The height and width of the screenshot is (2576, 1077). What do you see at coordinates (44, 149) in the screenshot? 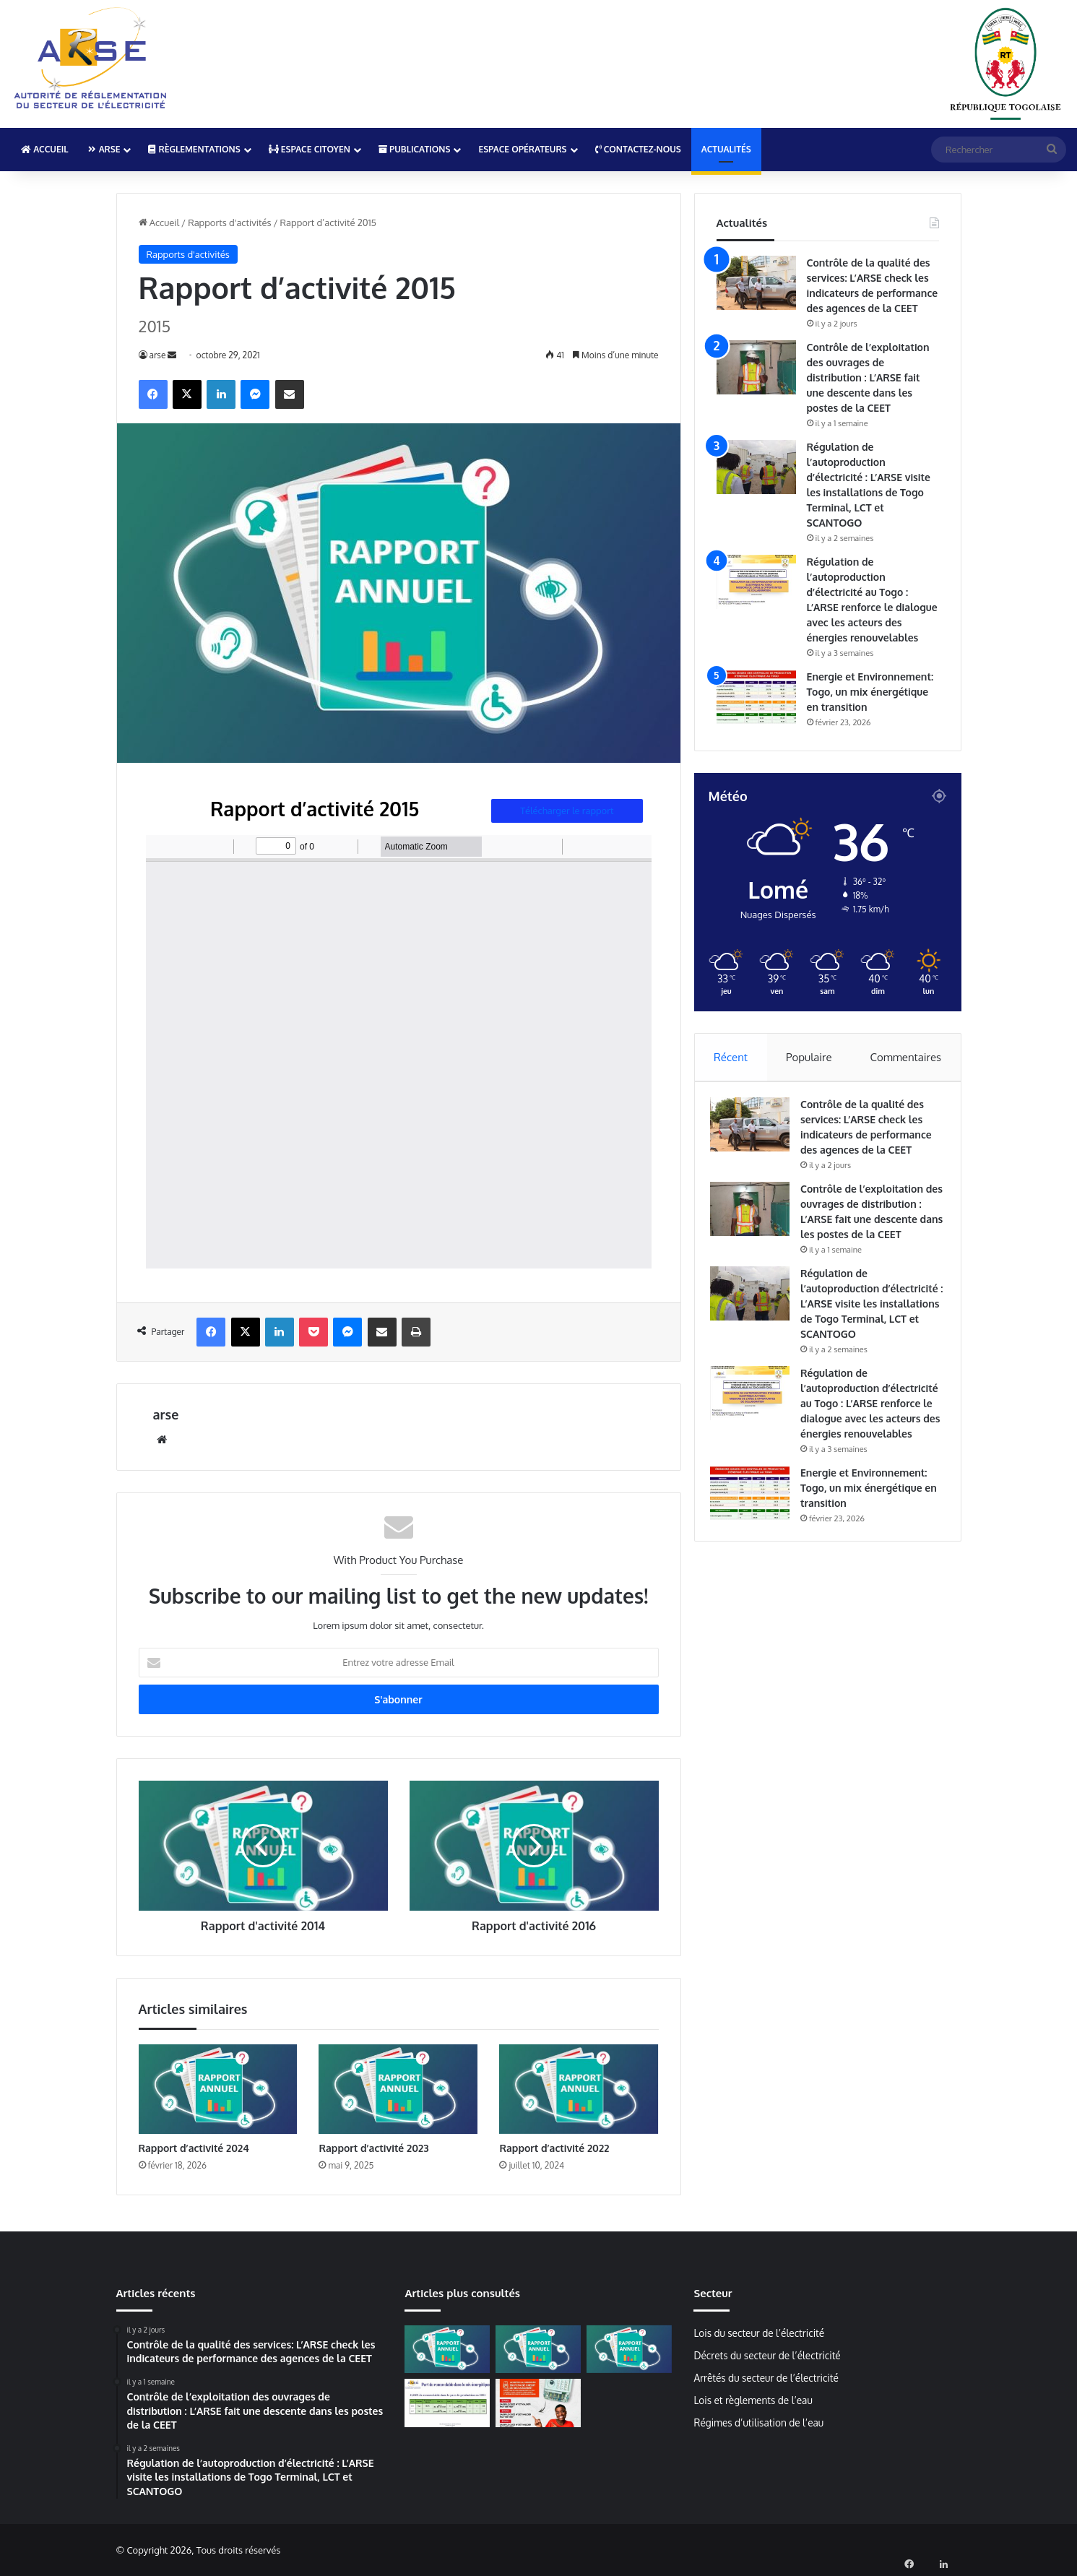
I see `Accueil` at bounding box center [44, 149].